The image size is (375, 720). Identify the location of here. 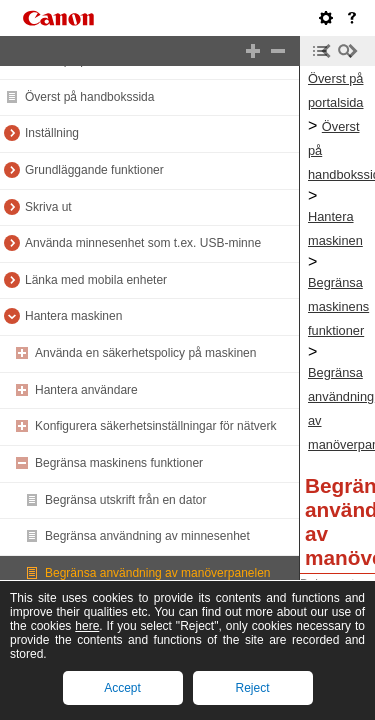
(87, 626).